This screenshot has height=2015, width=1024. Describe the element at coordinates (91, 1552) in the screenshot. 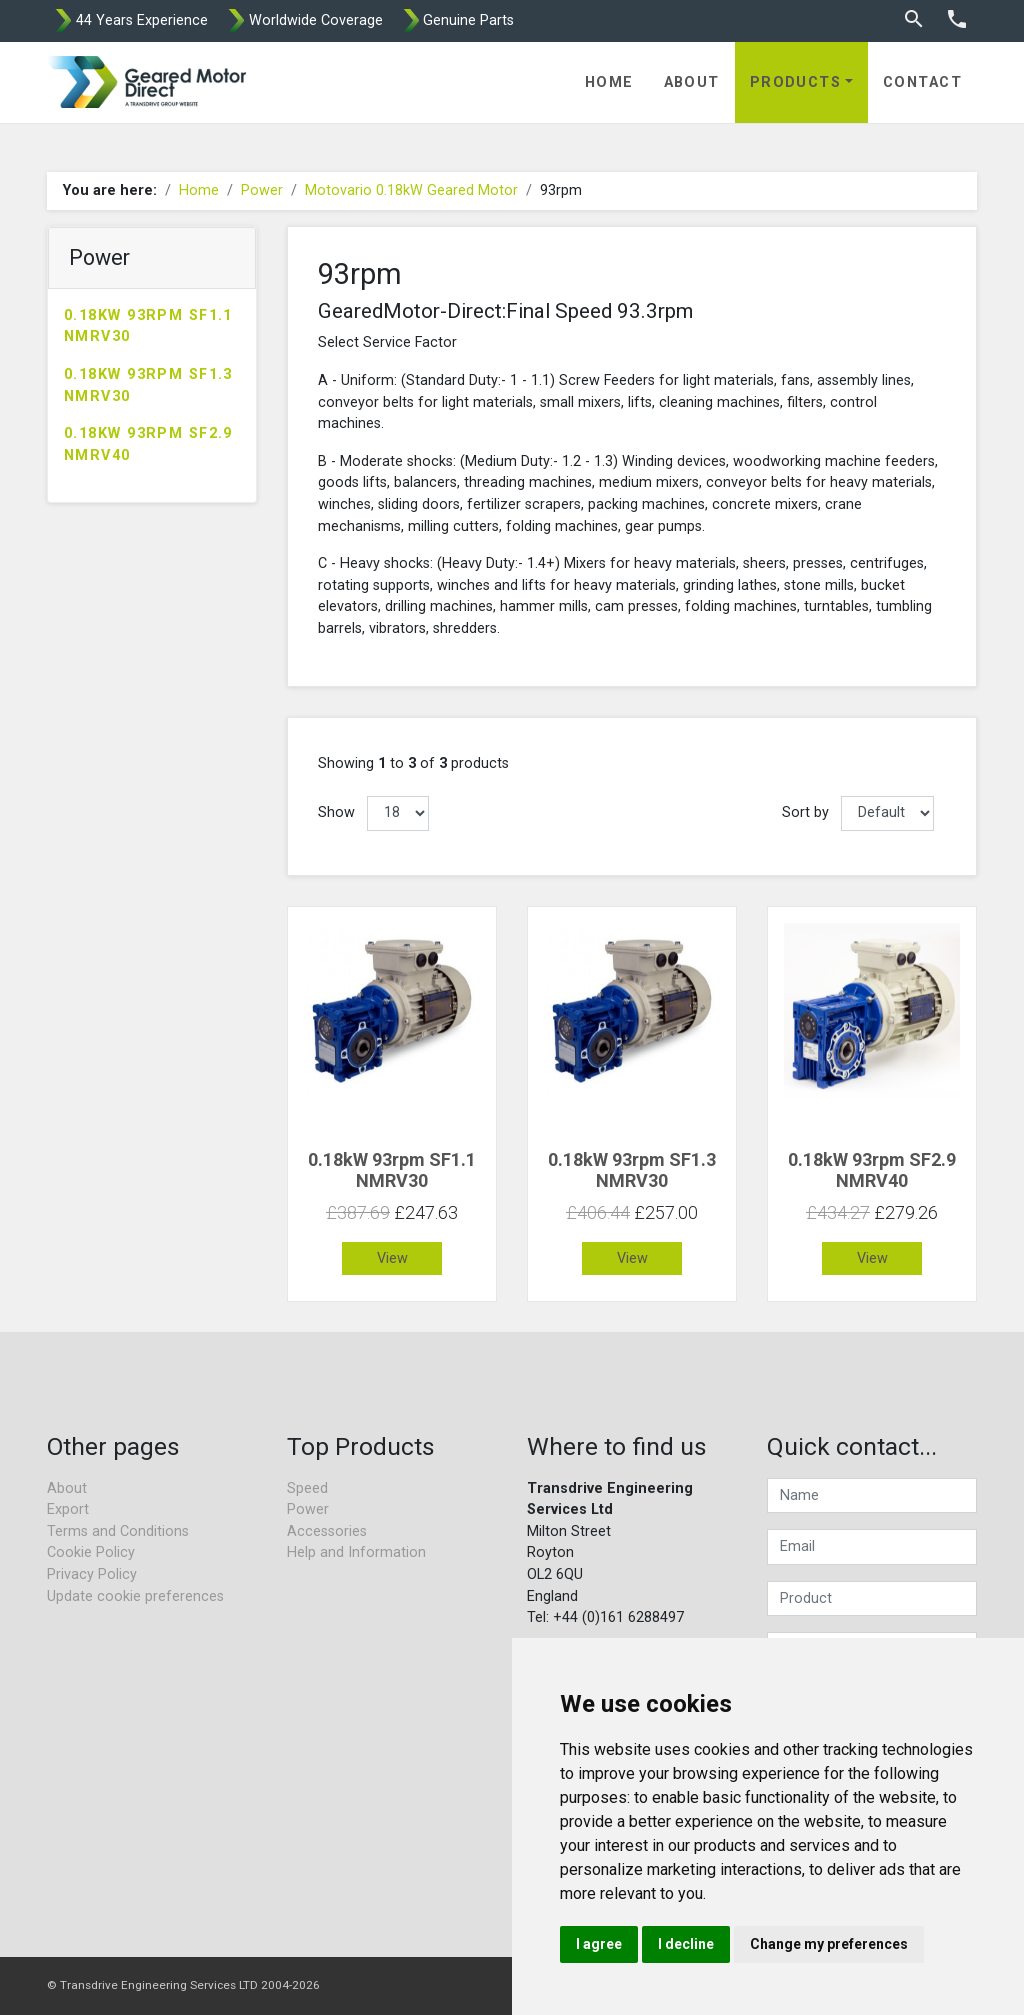

I see `Cookie Policy` at that location.